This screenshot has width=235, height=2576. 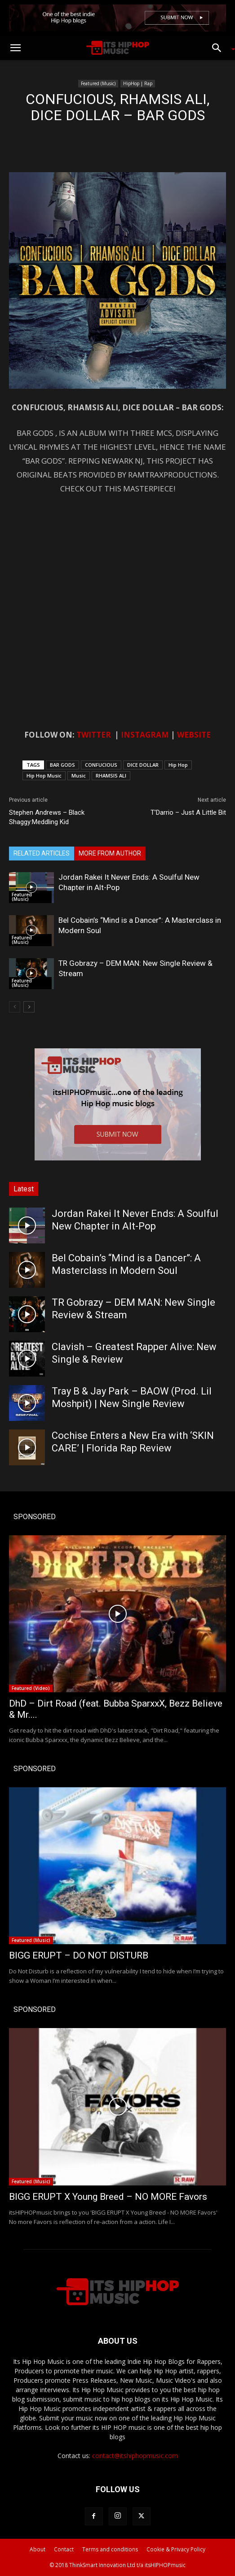 I want to click on About, so click(x=37, y=2549).